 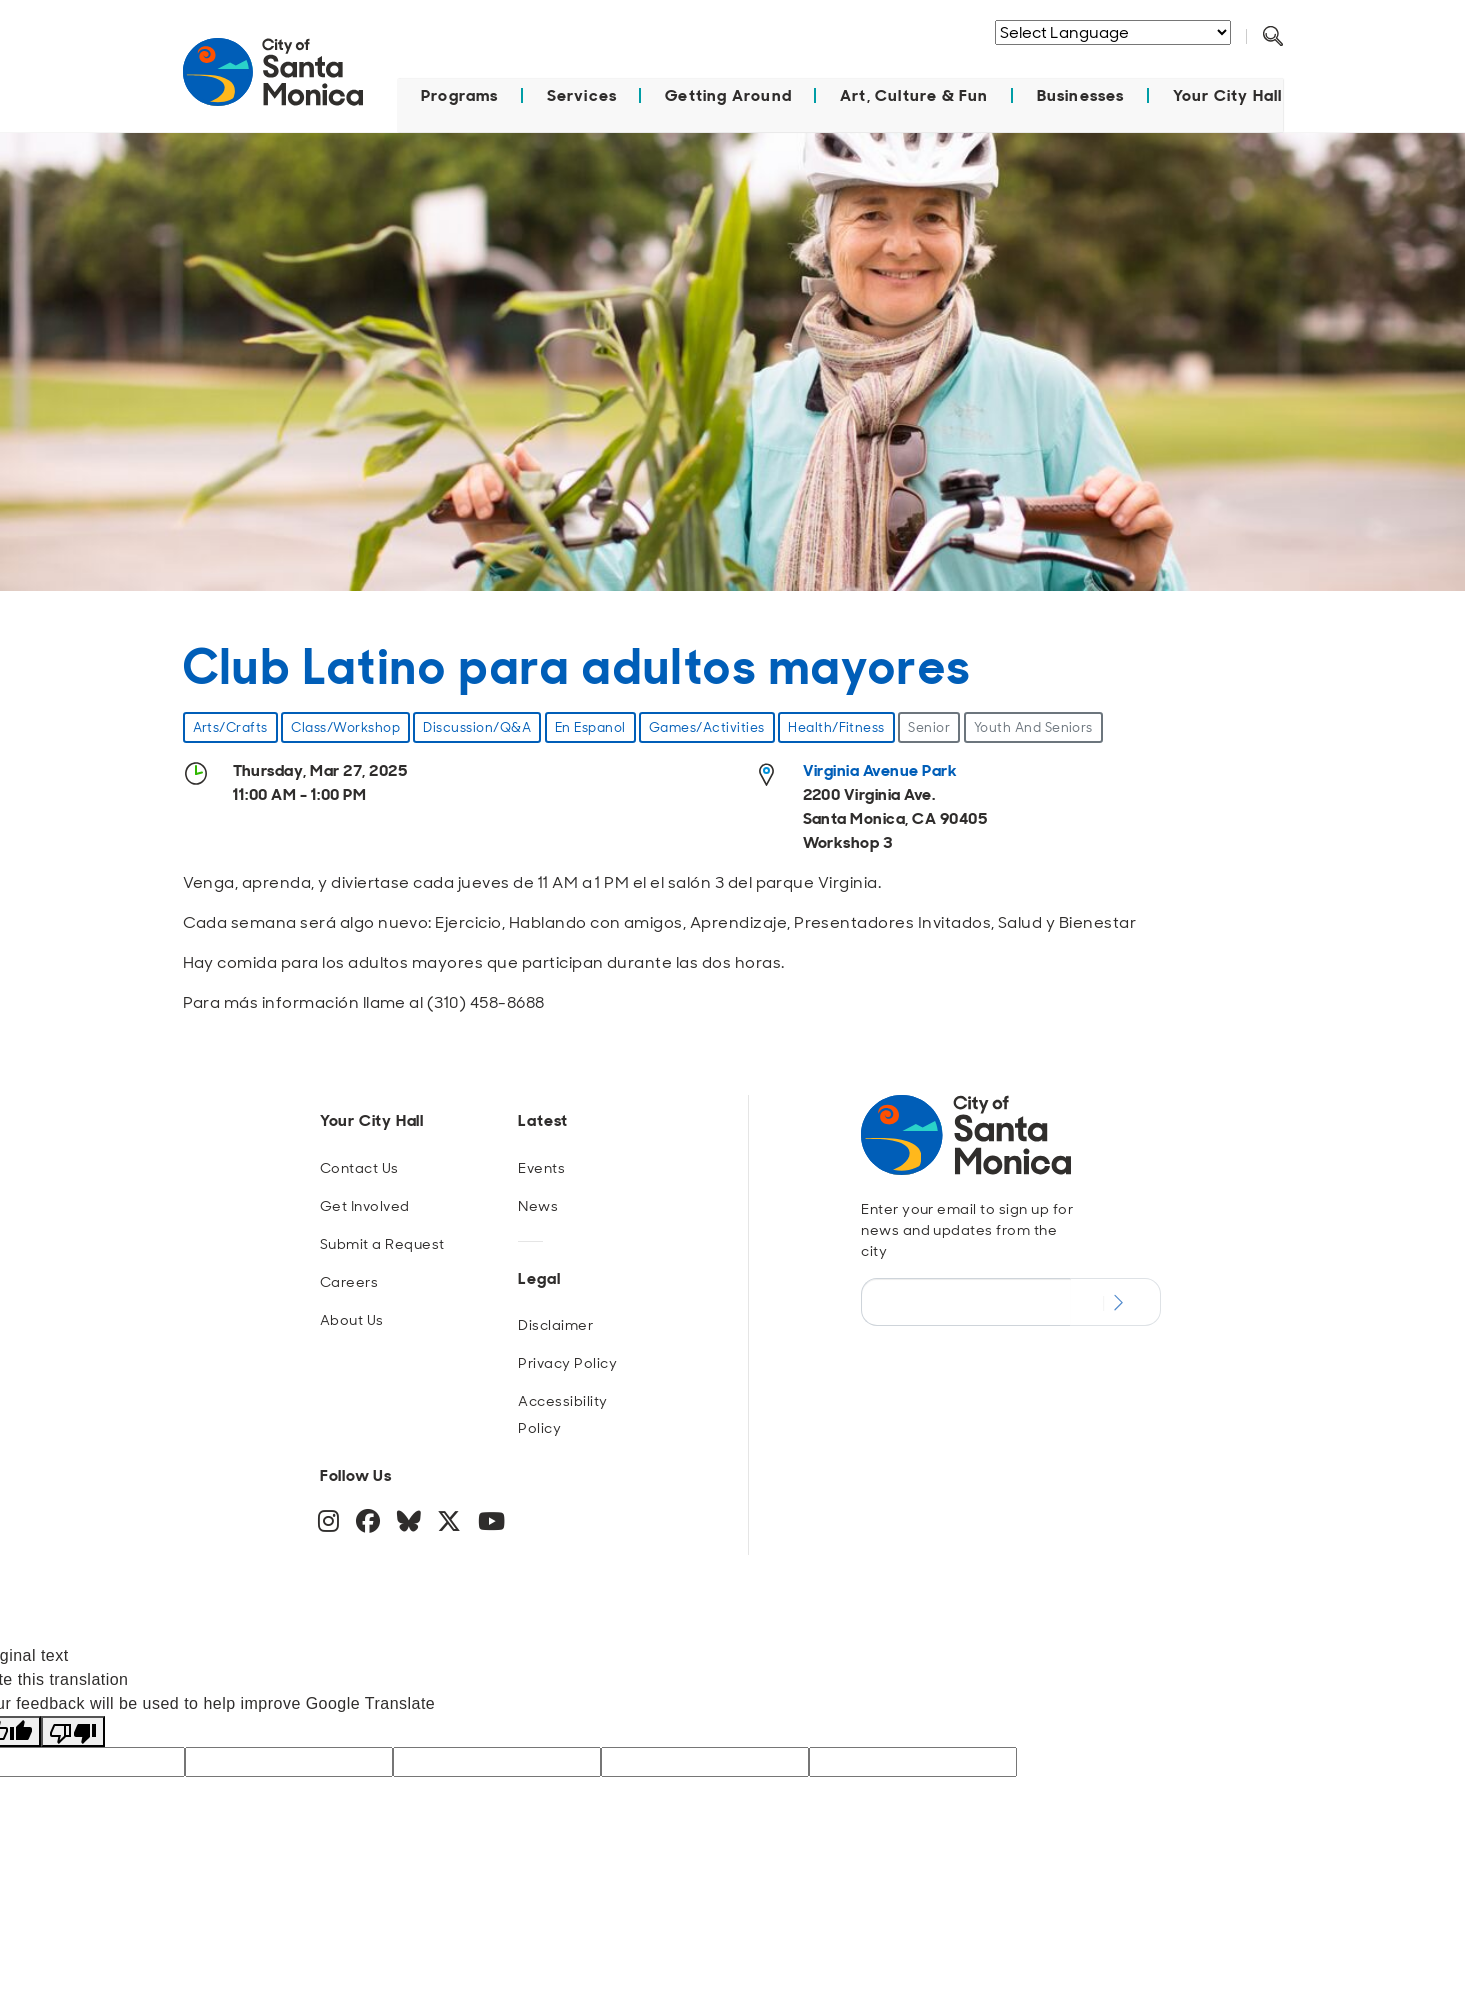 What do you see at coordinates (370, 1524) in the screenshot?
I see `[Facebook]` at bounding box center [370, 1524].